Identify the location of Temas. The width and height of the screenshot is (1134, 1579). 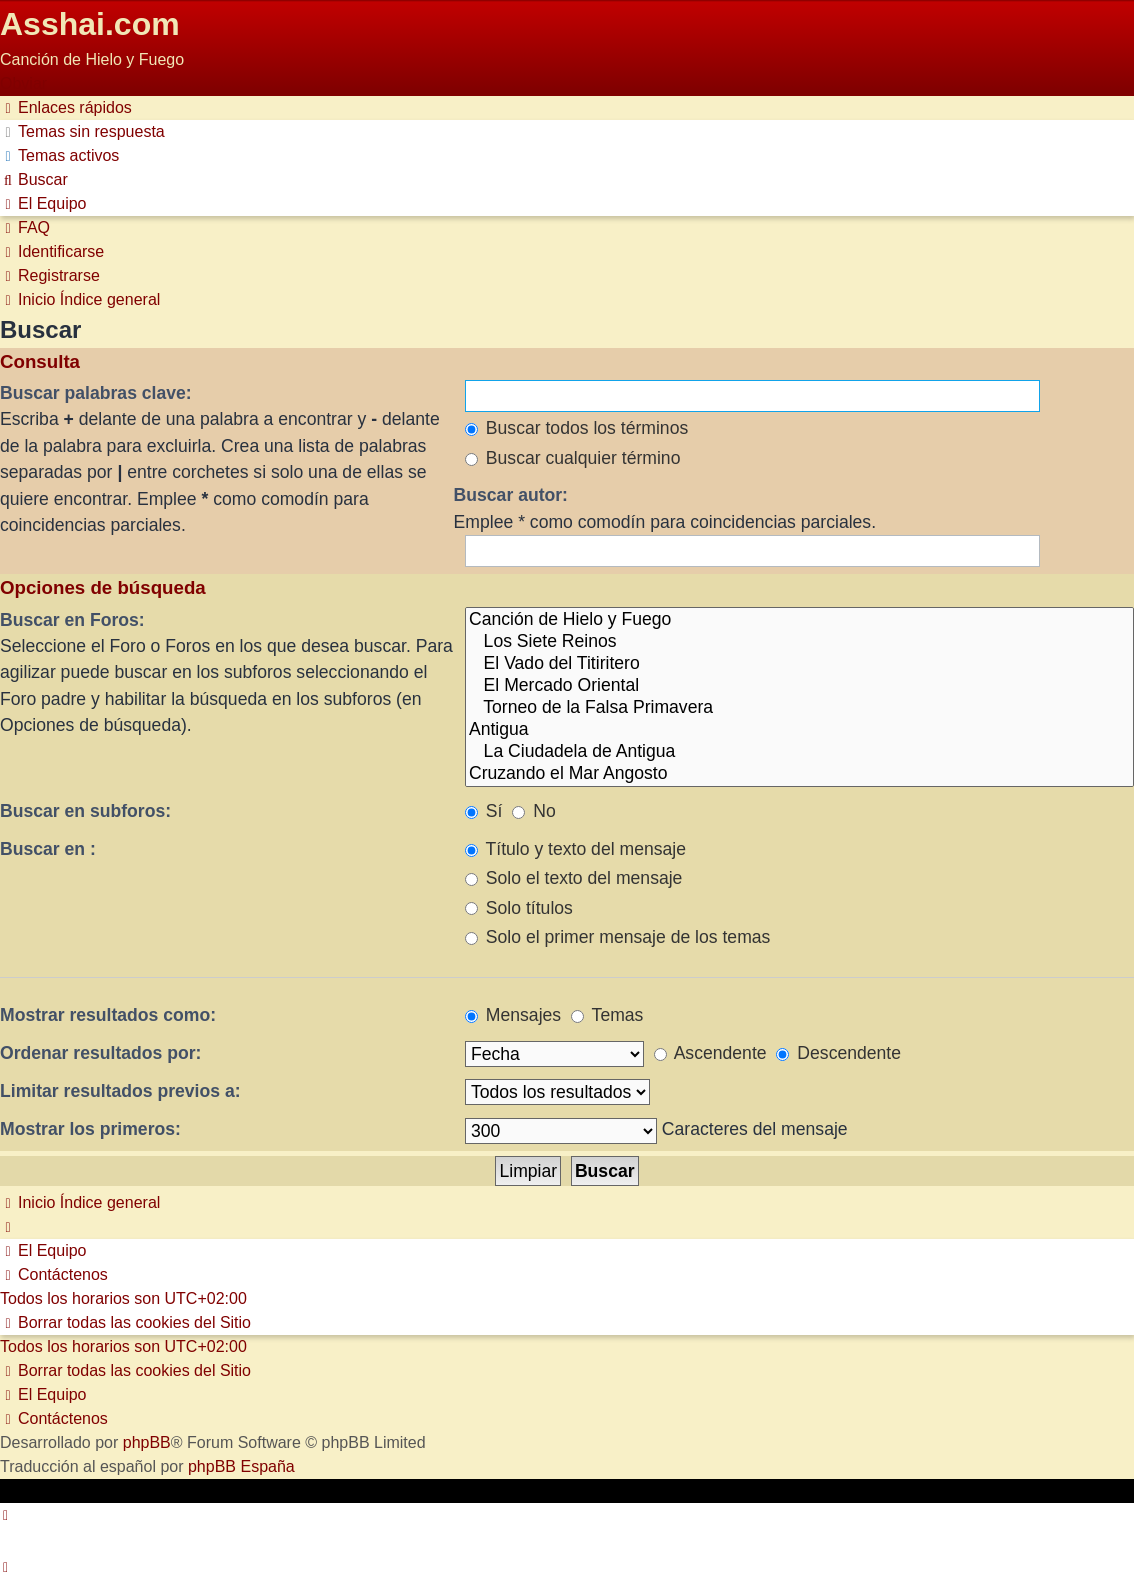
(607, 1015).